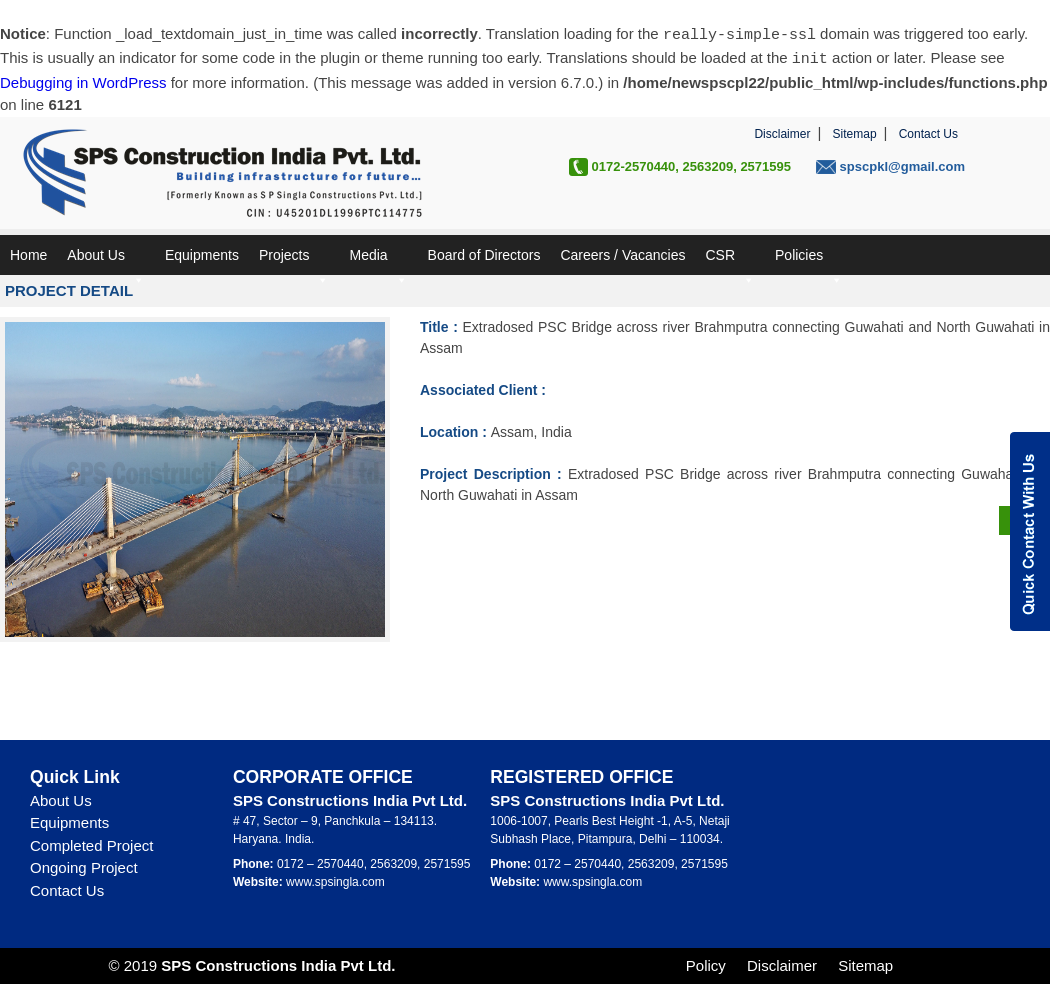 The width and height of the screenshot is (1050, 1005). What do you see at coordinates (91, 843) in the screenshot?
I see `Completed Project` at bounding box center [91, 843].